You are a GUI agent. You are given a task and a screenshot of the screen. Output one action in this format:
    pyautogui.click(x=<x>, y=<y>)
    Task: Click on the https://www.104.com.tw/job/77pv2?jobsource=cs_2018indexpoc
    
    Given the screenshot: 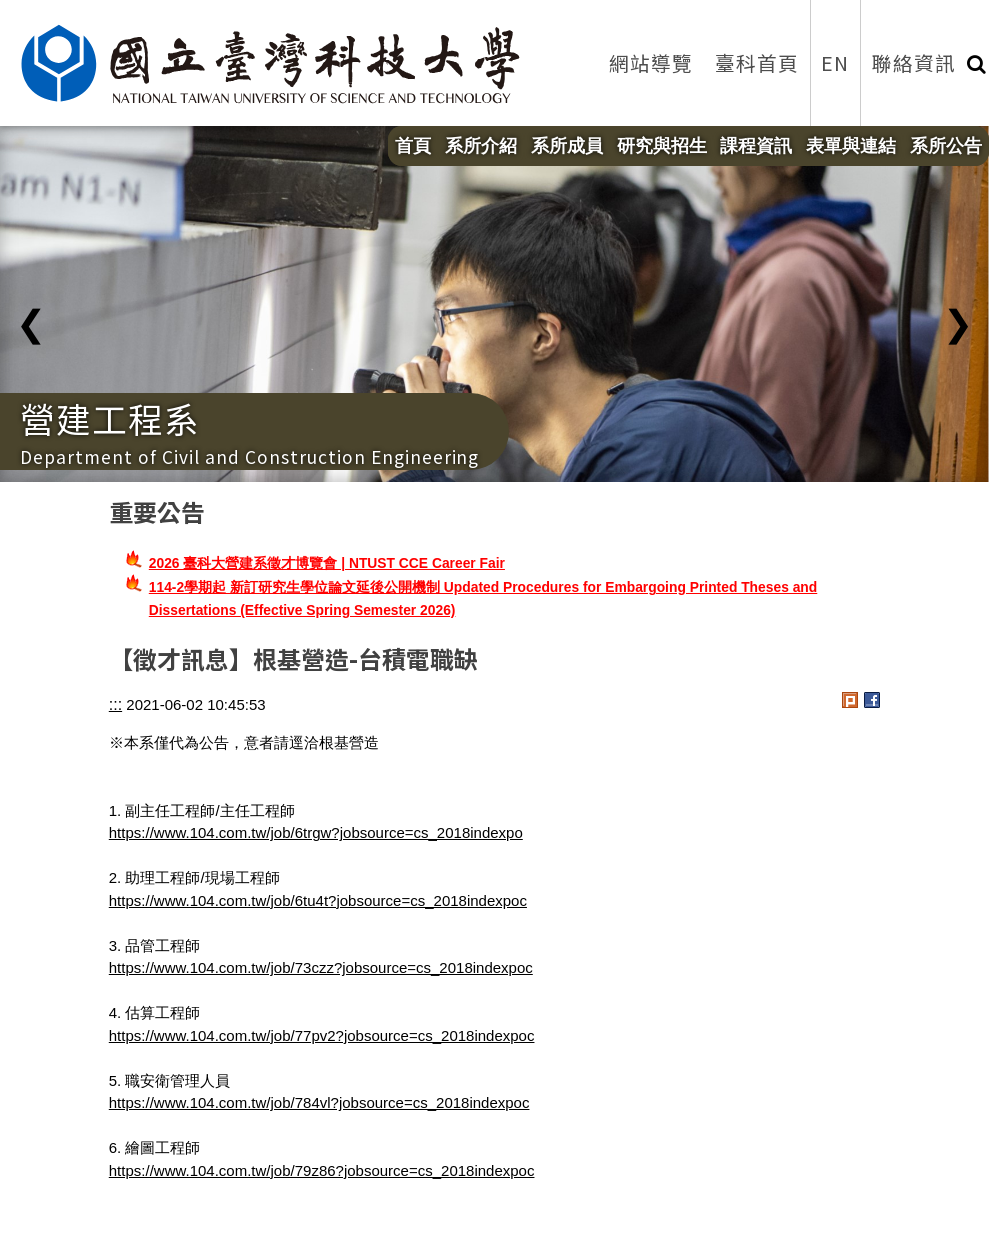 What is the action you would take?
    pyautogui.click(x=322, y=1035)
    